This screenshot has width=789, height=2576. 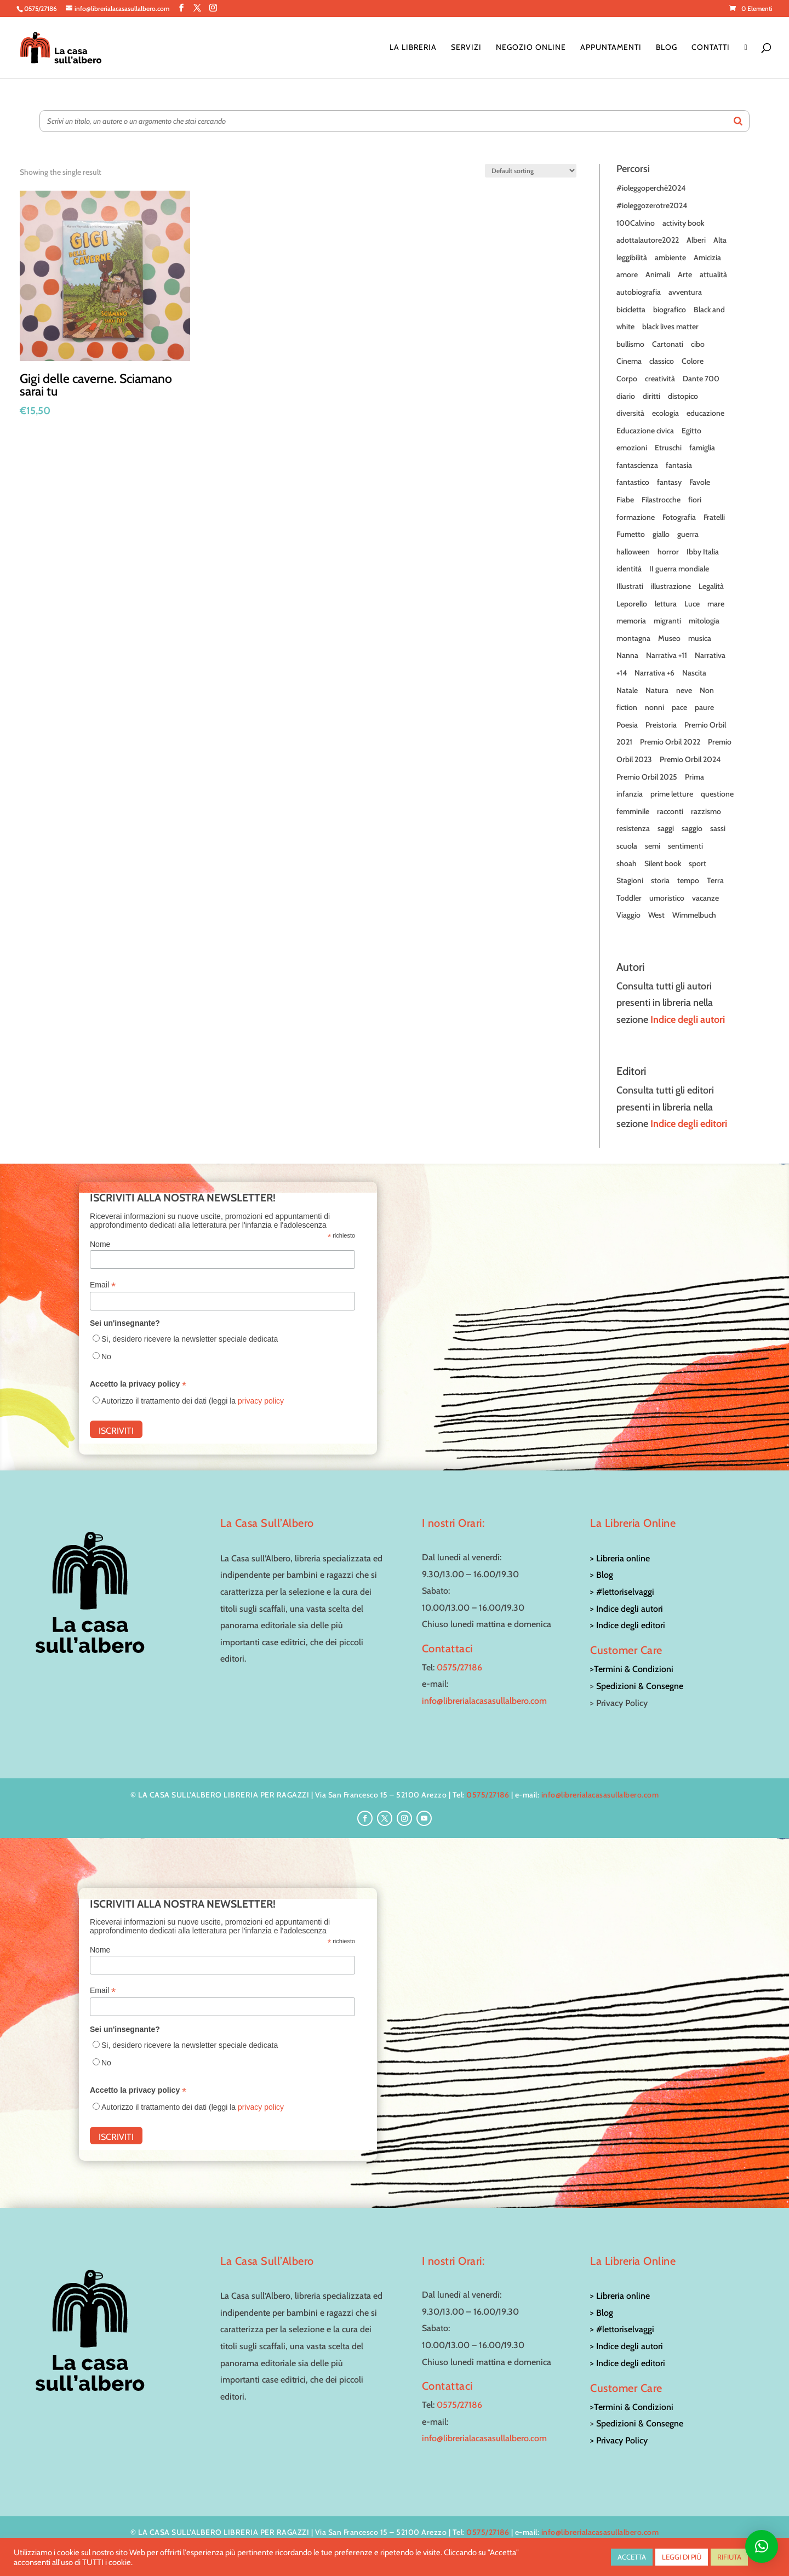 I want to click on racconti, so click(x=670, y=811).